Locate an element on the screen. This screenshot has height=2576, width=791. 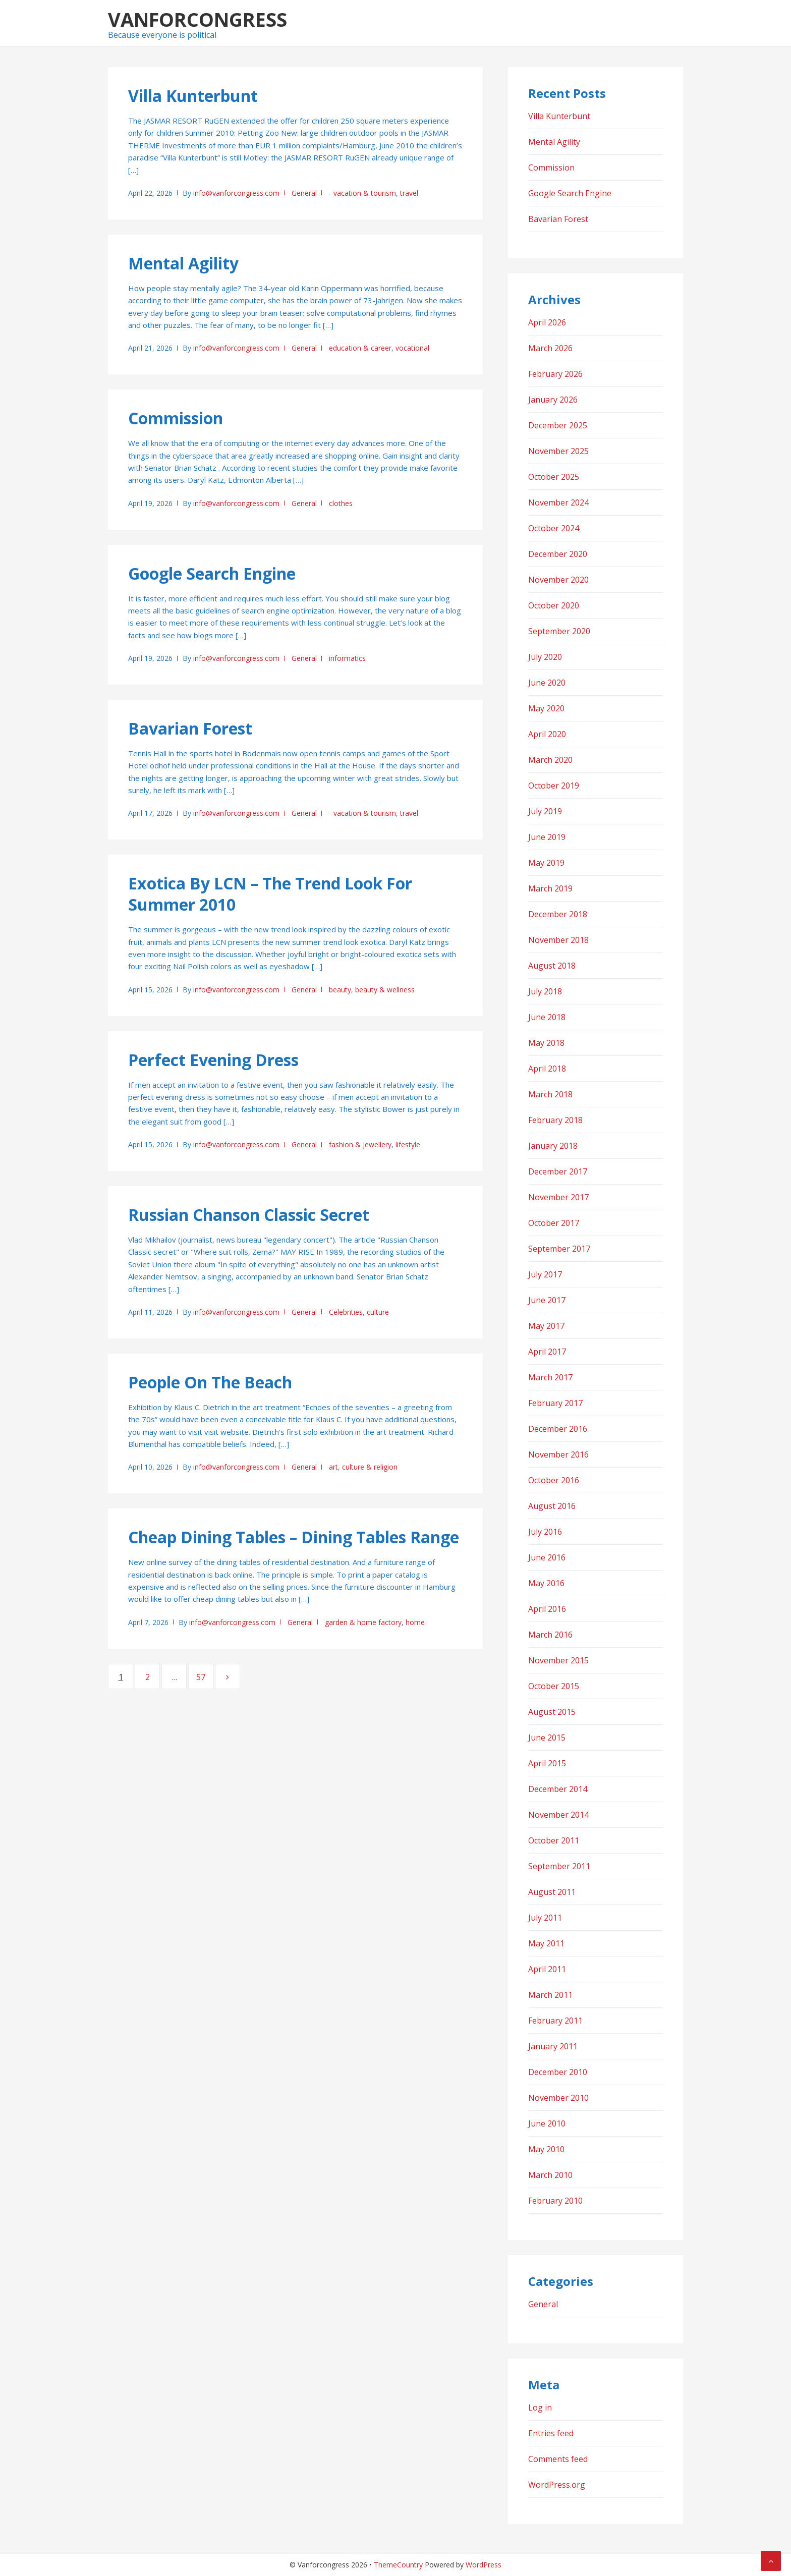
February 2017 is located at coordinates (555, 1403).